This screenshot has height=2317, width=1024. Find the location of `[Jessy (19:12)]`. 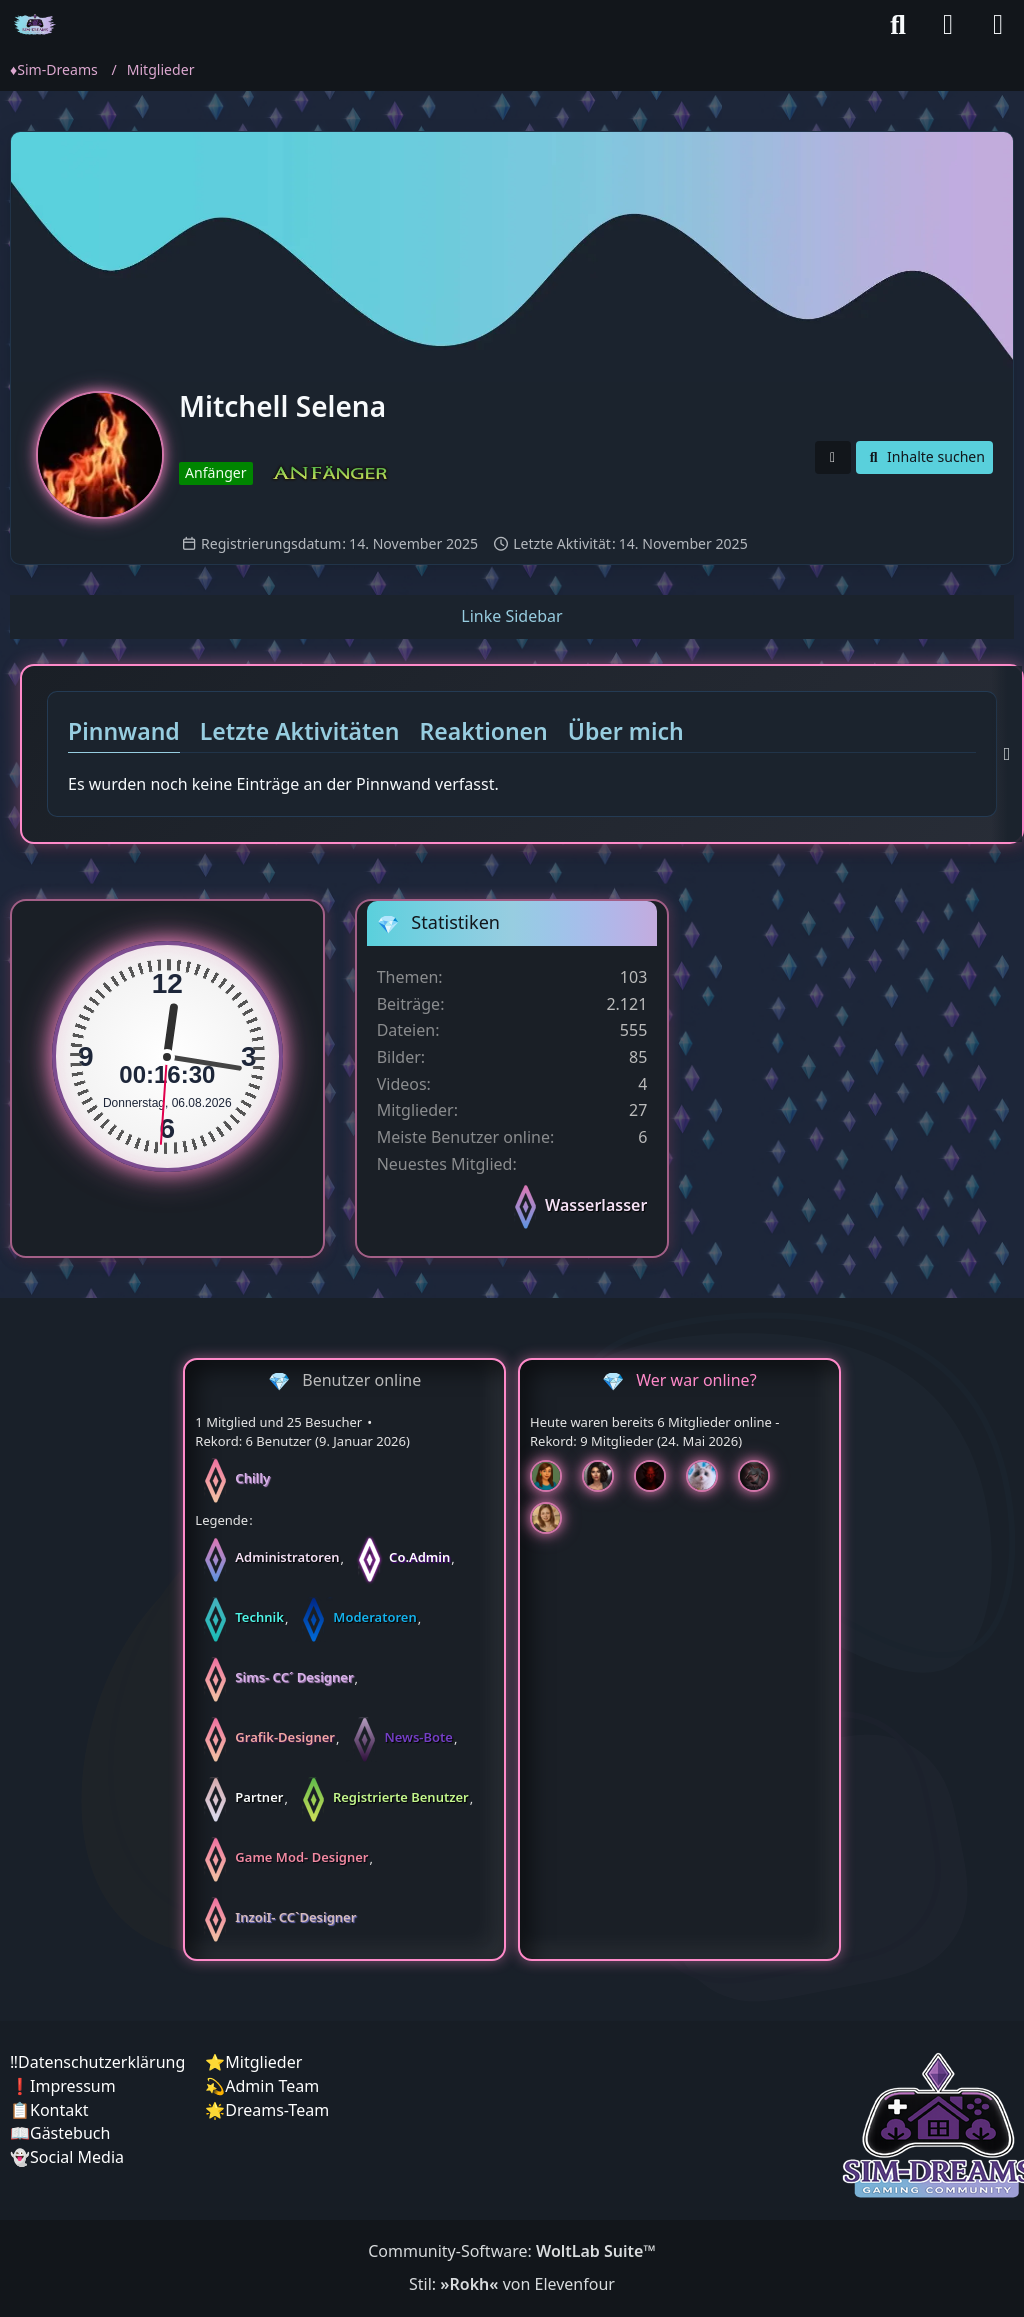

[Jessy (19:12)] is located at coordinates (710, 1476).